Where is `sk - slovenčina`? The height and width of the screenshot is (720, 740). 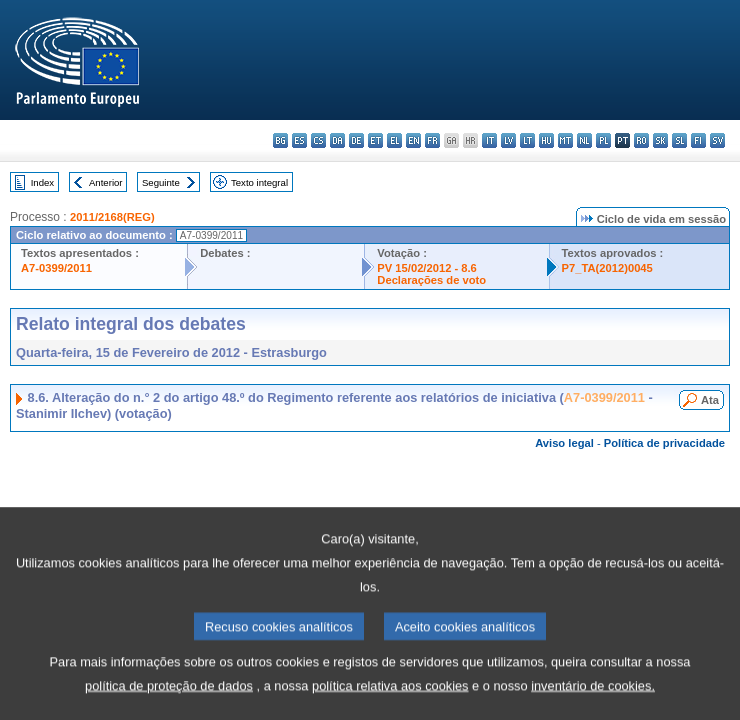 sk - slovenčina is located at coordinates (660, 140).